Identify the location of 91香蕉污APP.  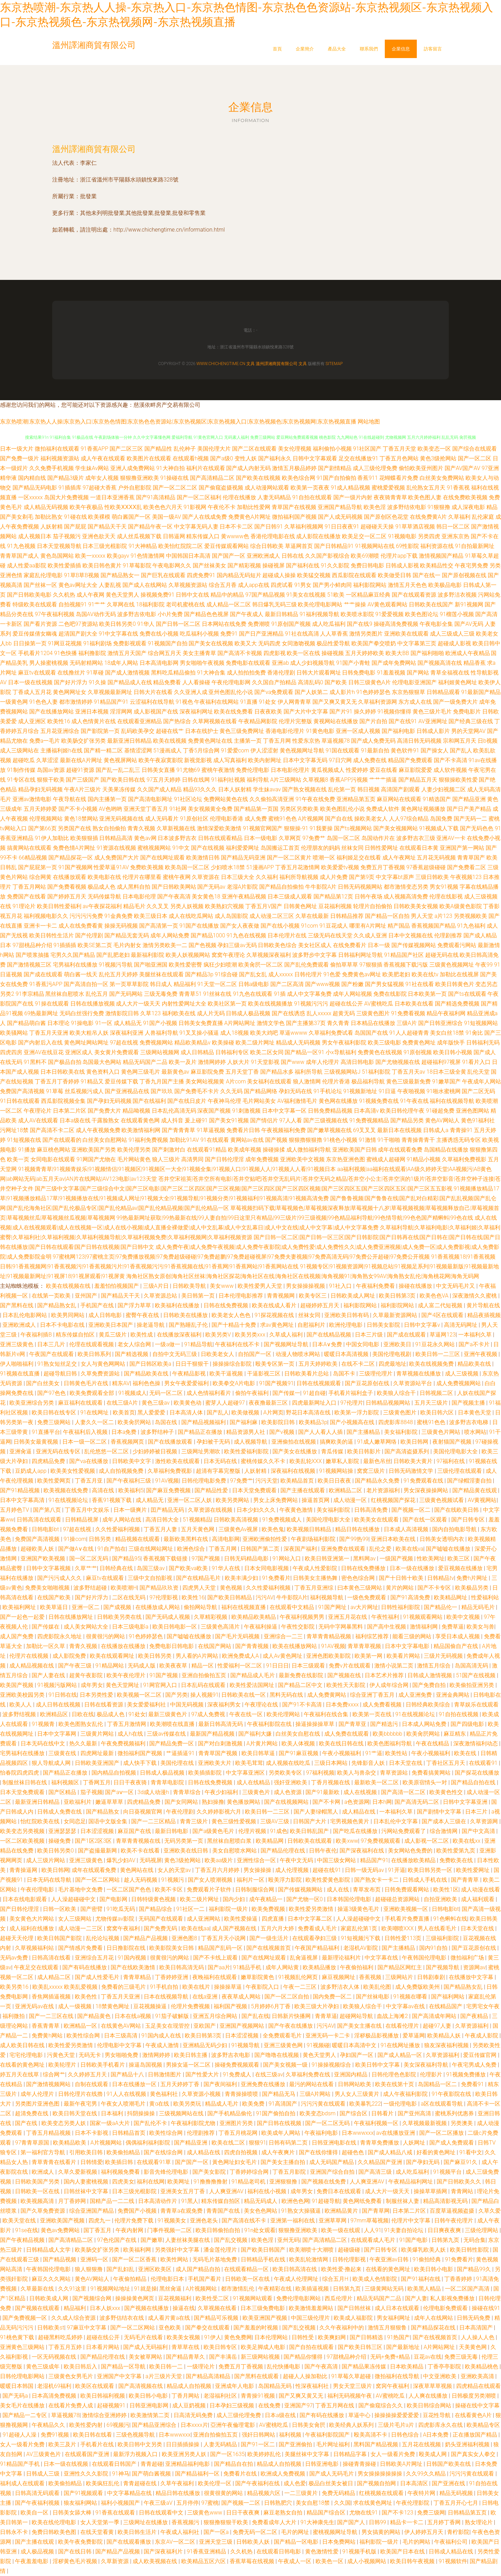
(45, 984).